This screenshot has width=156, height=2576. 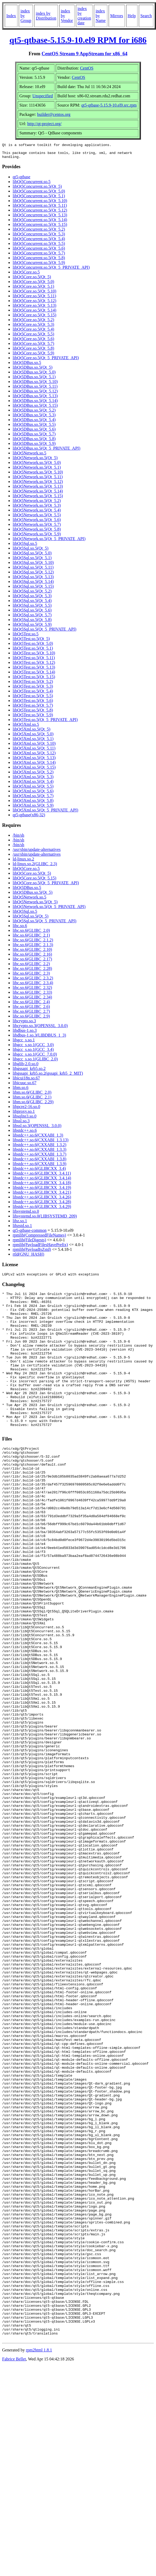 What do you see at coordinates (32, 952) in the screenshot?
I see `libc.so.6(GLIBC_2.10)` at bounding box center [32, 952].